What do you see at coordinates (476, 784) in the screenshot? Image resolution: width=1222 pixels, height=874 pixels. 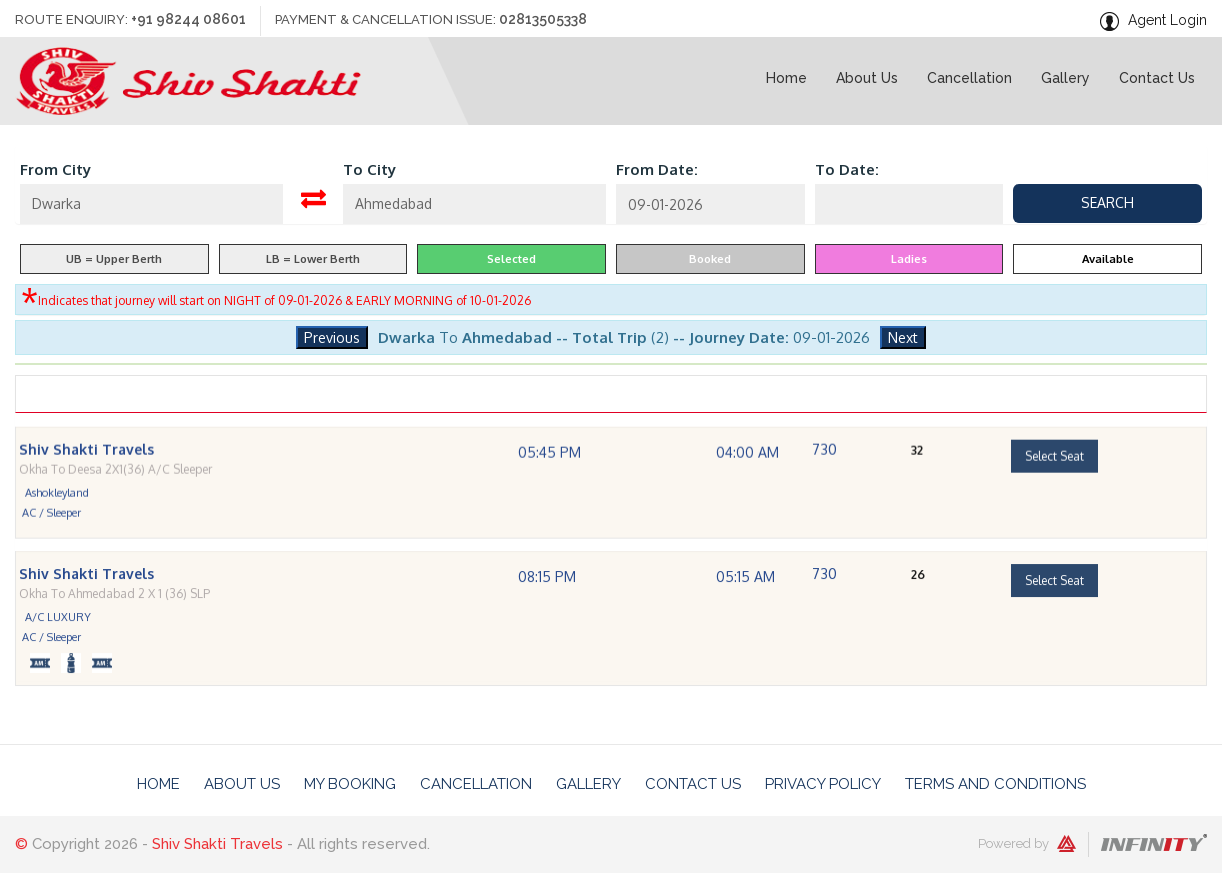 I see `Cancellation` at bounding box center [476, 784].